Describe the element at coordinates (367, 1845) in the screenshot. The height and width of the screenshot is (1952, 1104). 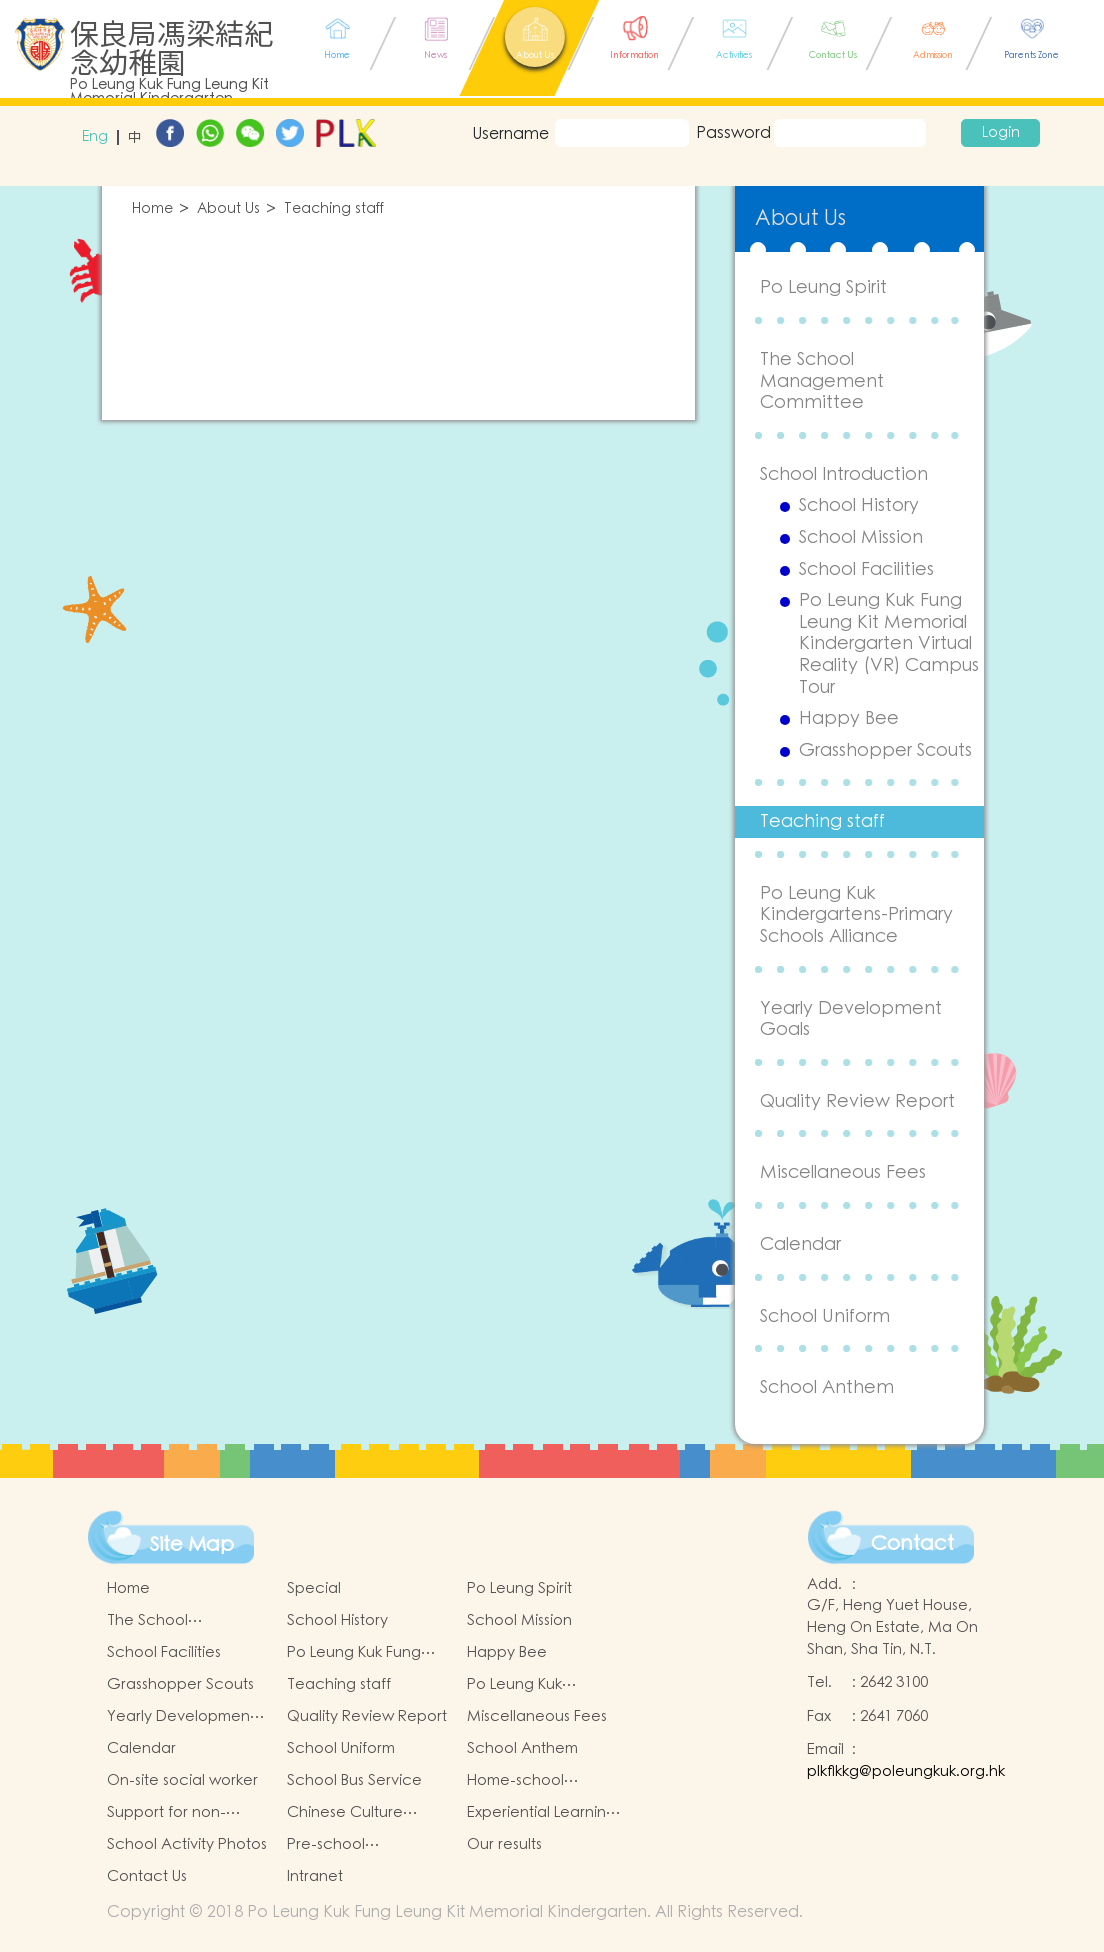
I see `Pre-school graduation and primary one admission result` at that location.